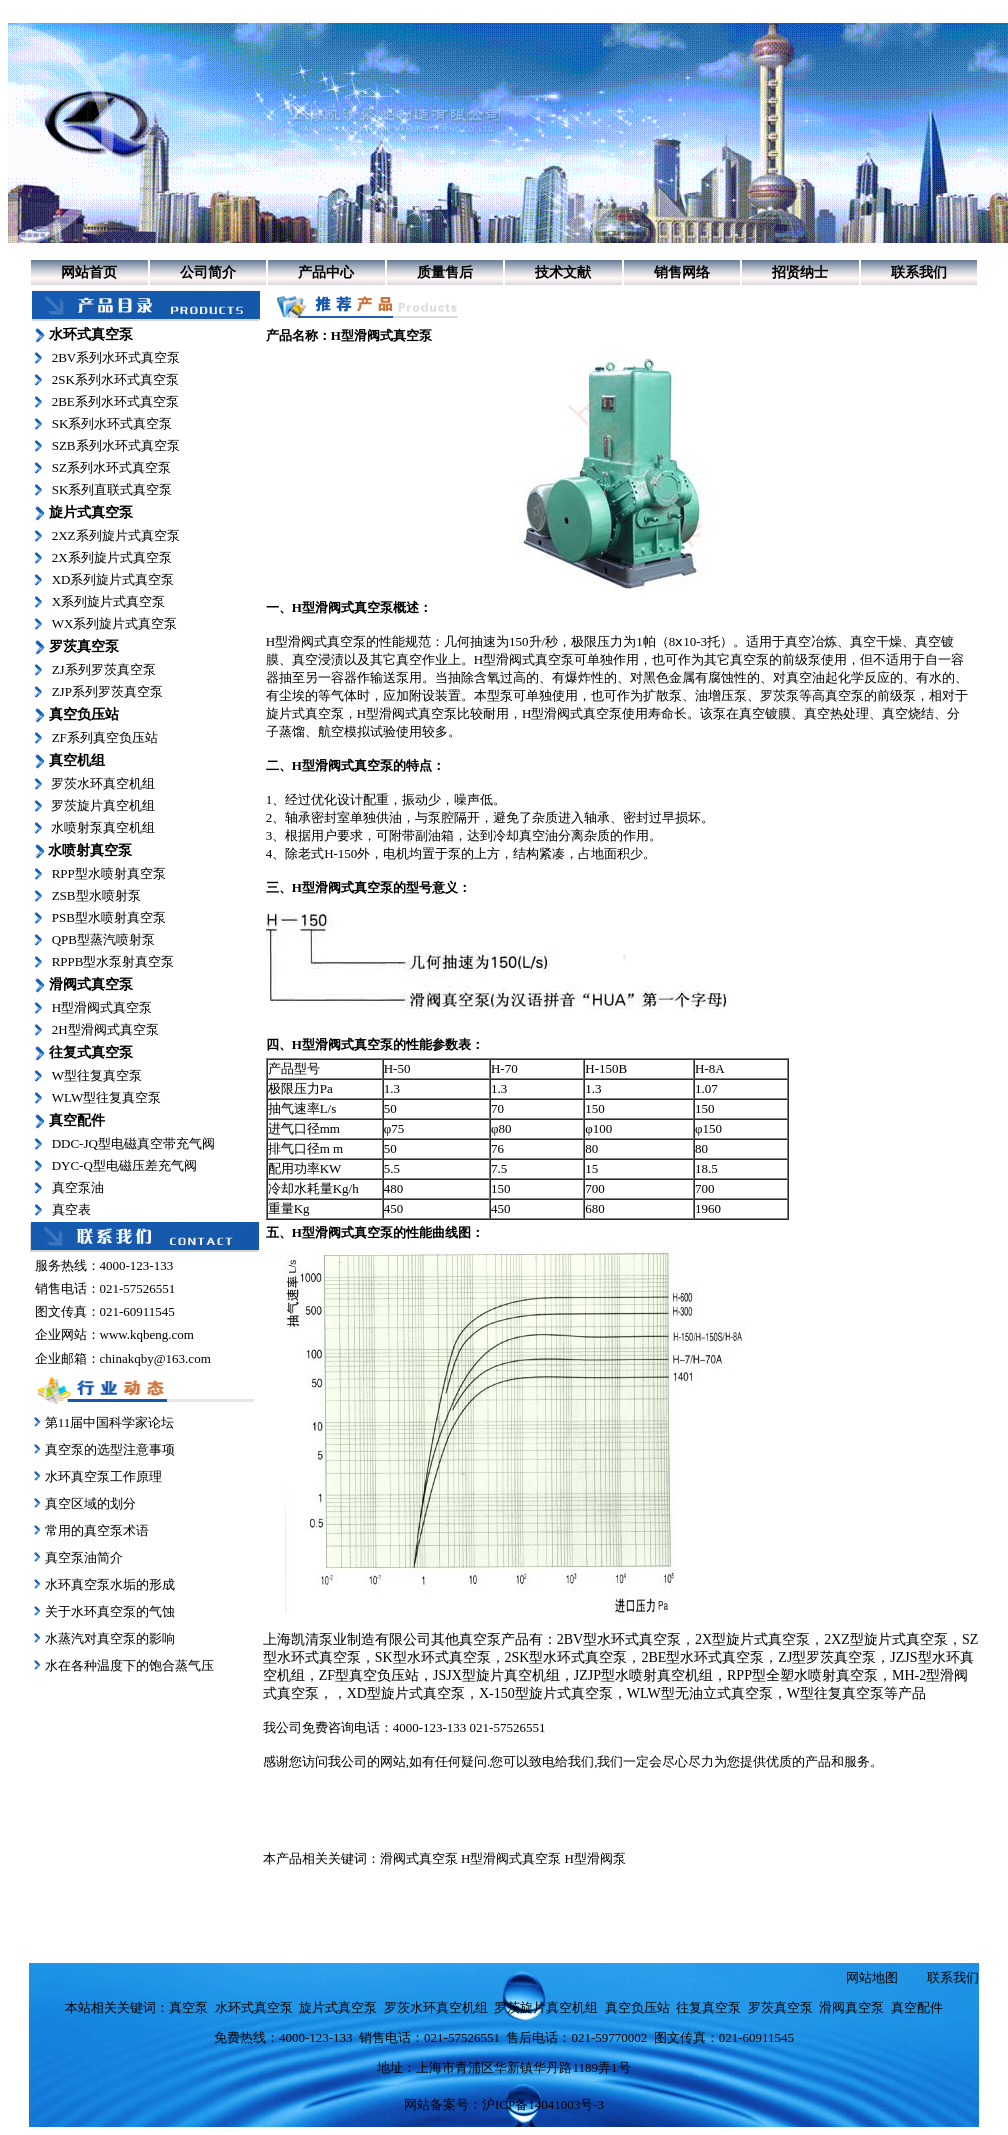 The width and height of the screenshot is (1008, 2135). I want to click on 2X型旋片式真空泵, so click(752, 1639).